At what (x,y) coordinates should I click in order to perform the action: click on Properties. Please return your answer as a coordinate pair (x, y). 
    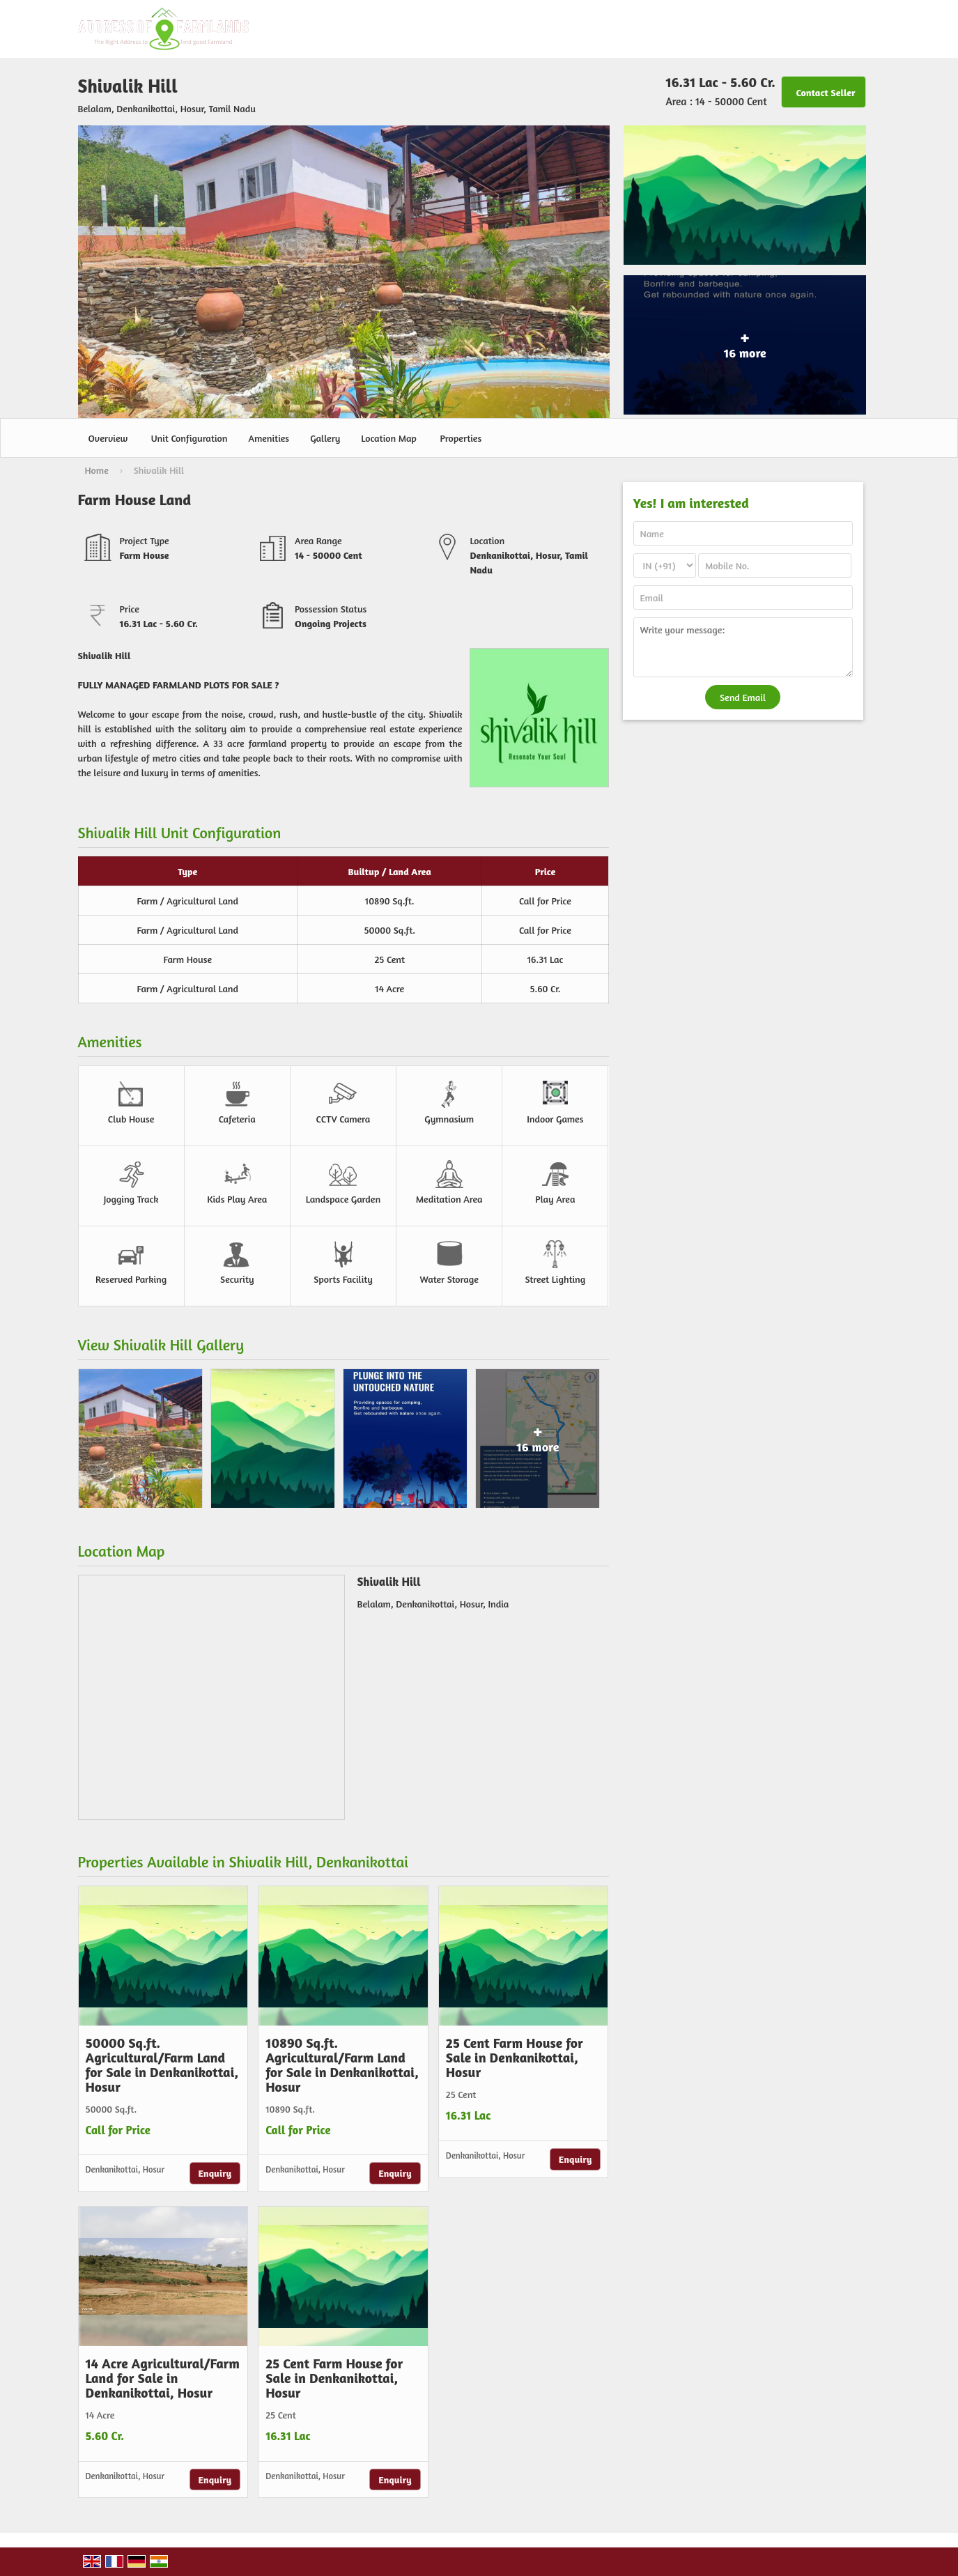
    Looking at the image, I should click on (460, 438).